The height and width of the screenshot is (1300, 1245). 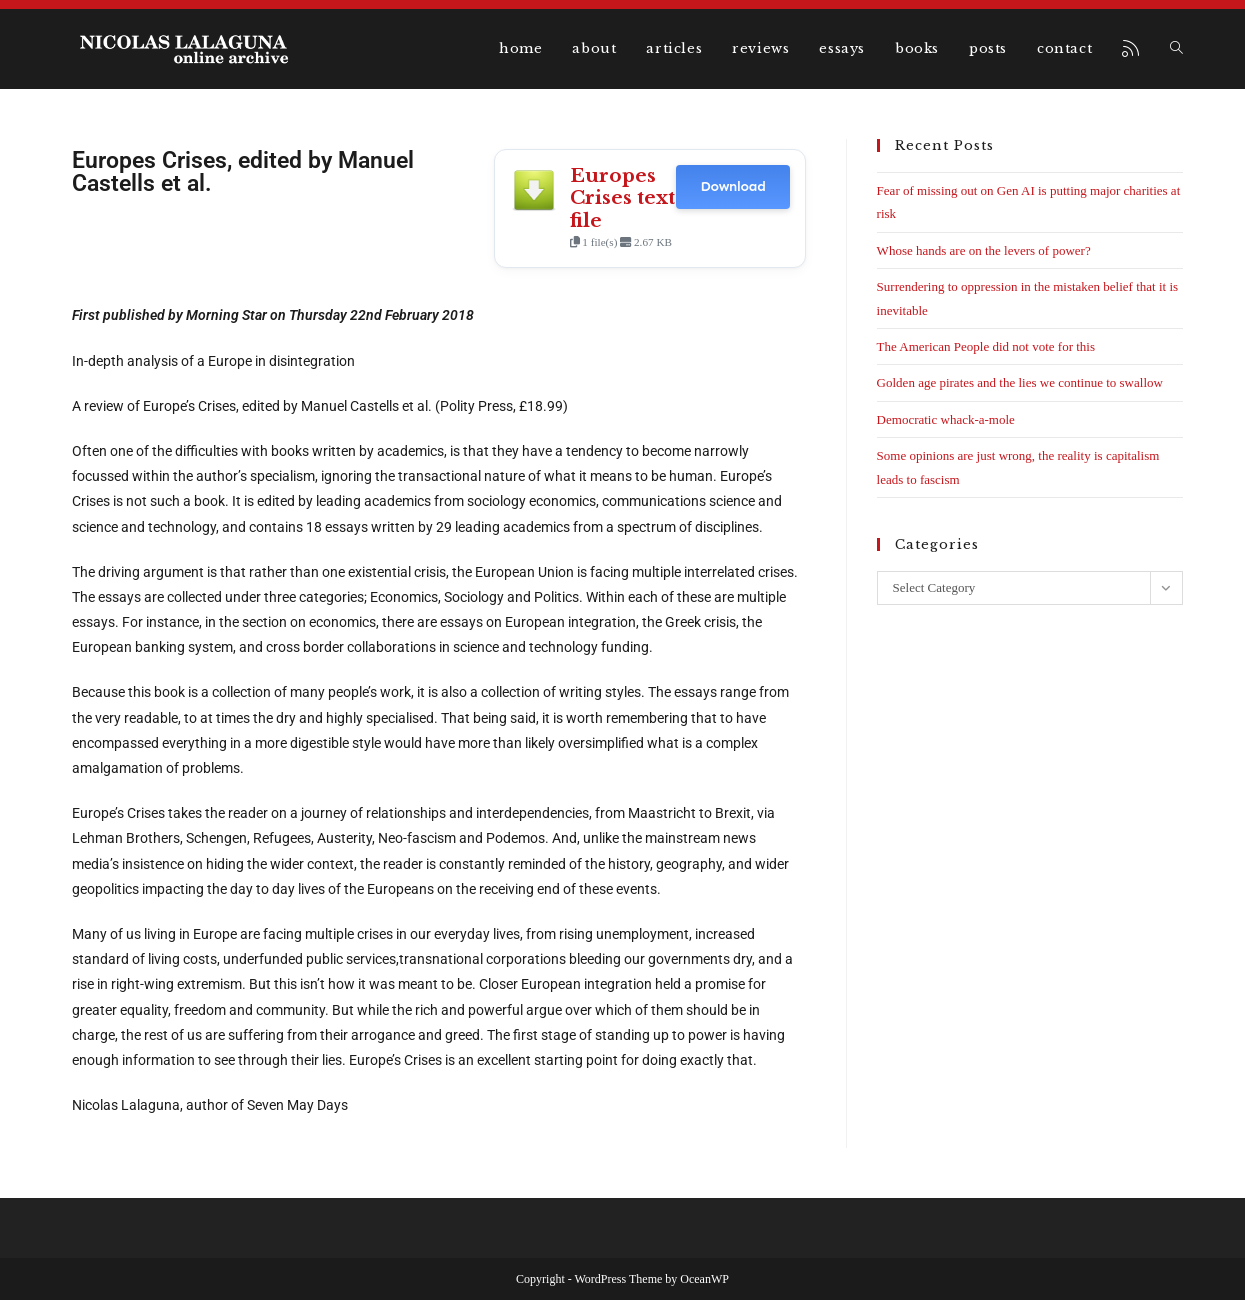 I want to click on Whose hands are on the levers of power?, so click(x=984, y=250).